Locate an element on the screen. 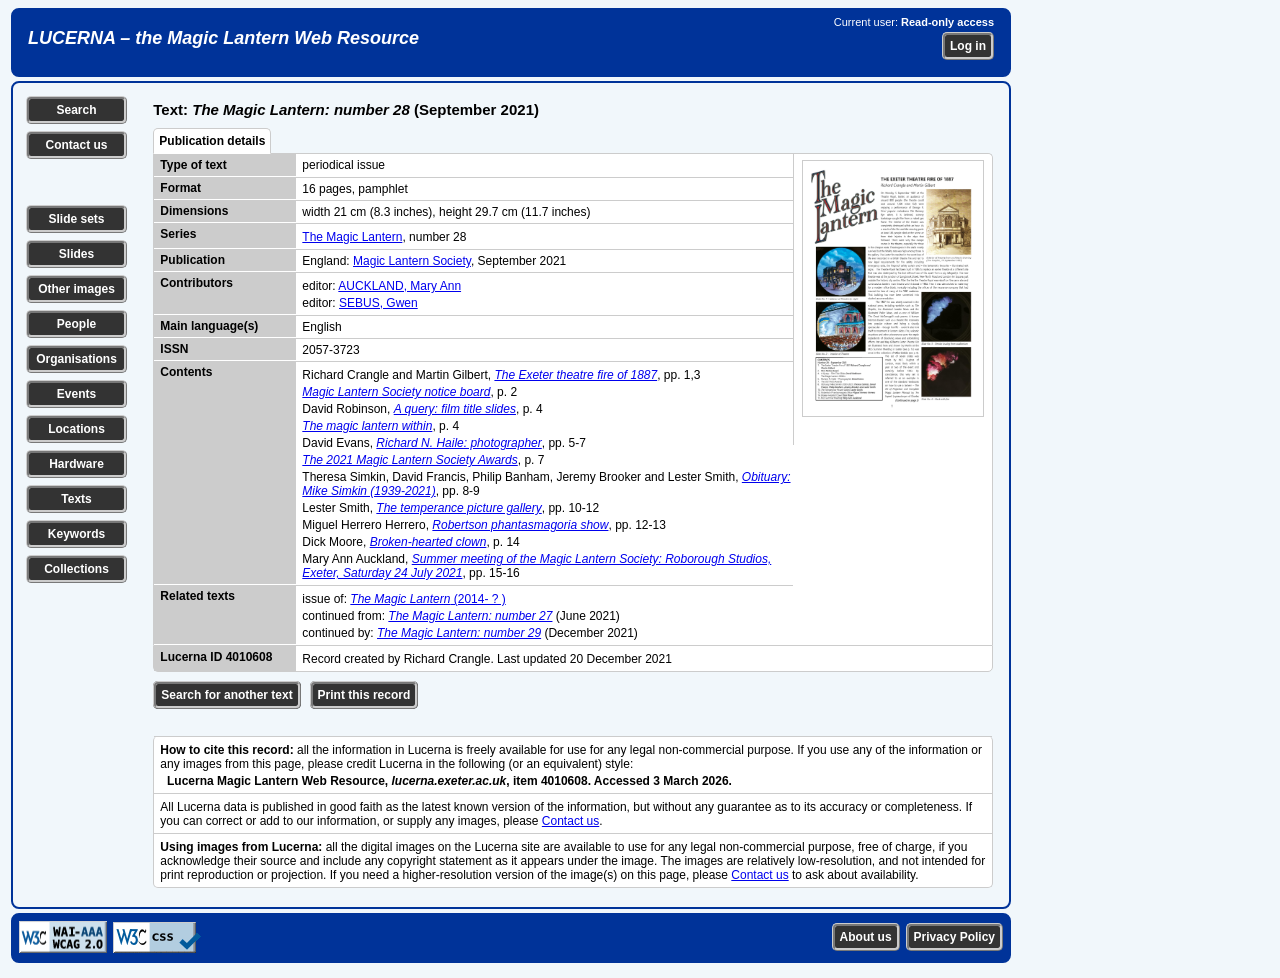 The width and height of the screenshot is (1280, 978). Search is located at coordinates (76, 110).